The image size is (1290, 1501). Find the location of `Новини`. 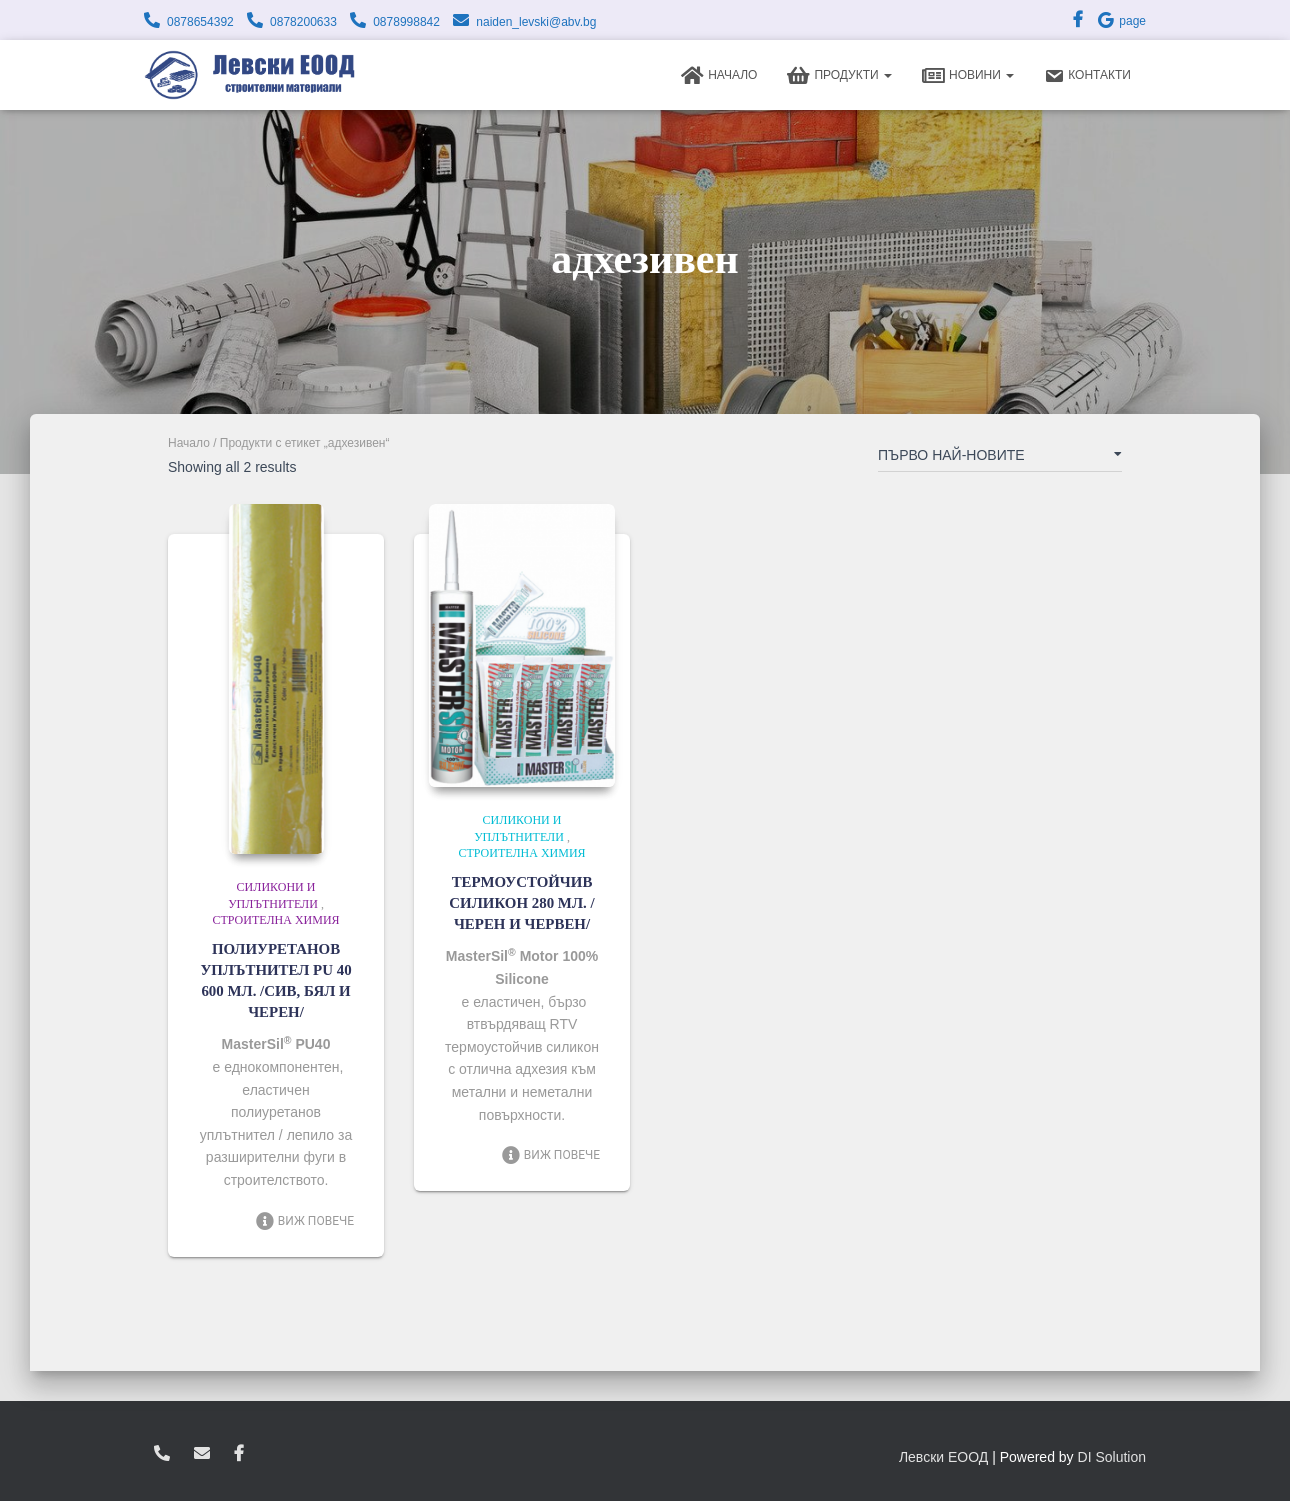

Новини is located at coordinates (968, 76).